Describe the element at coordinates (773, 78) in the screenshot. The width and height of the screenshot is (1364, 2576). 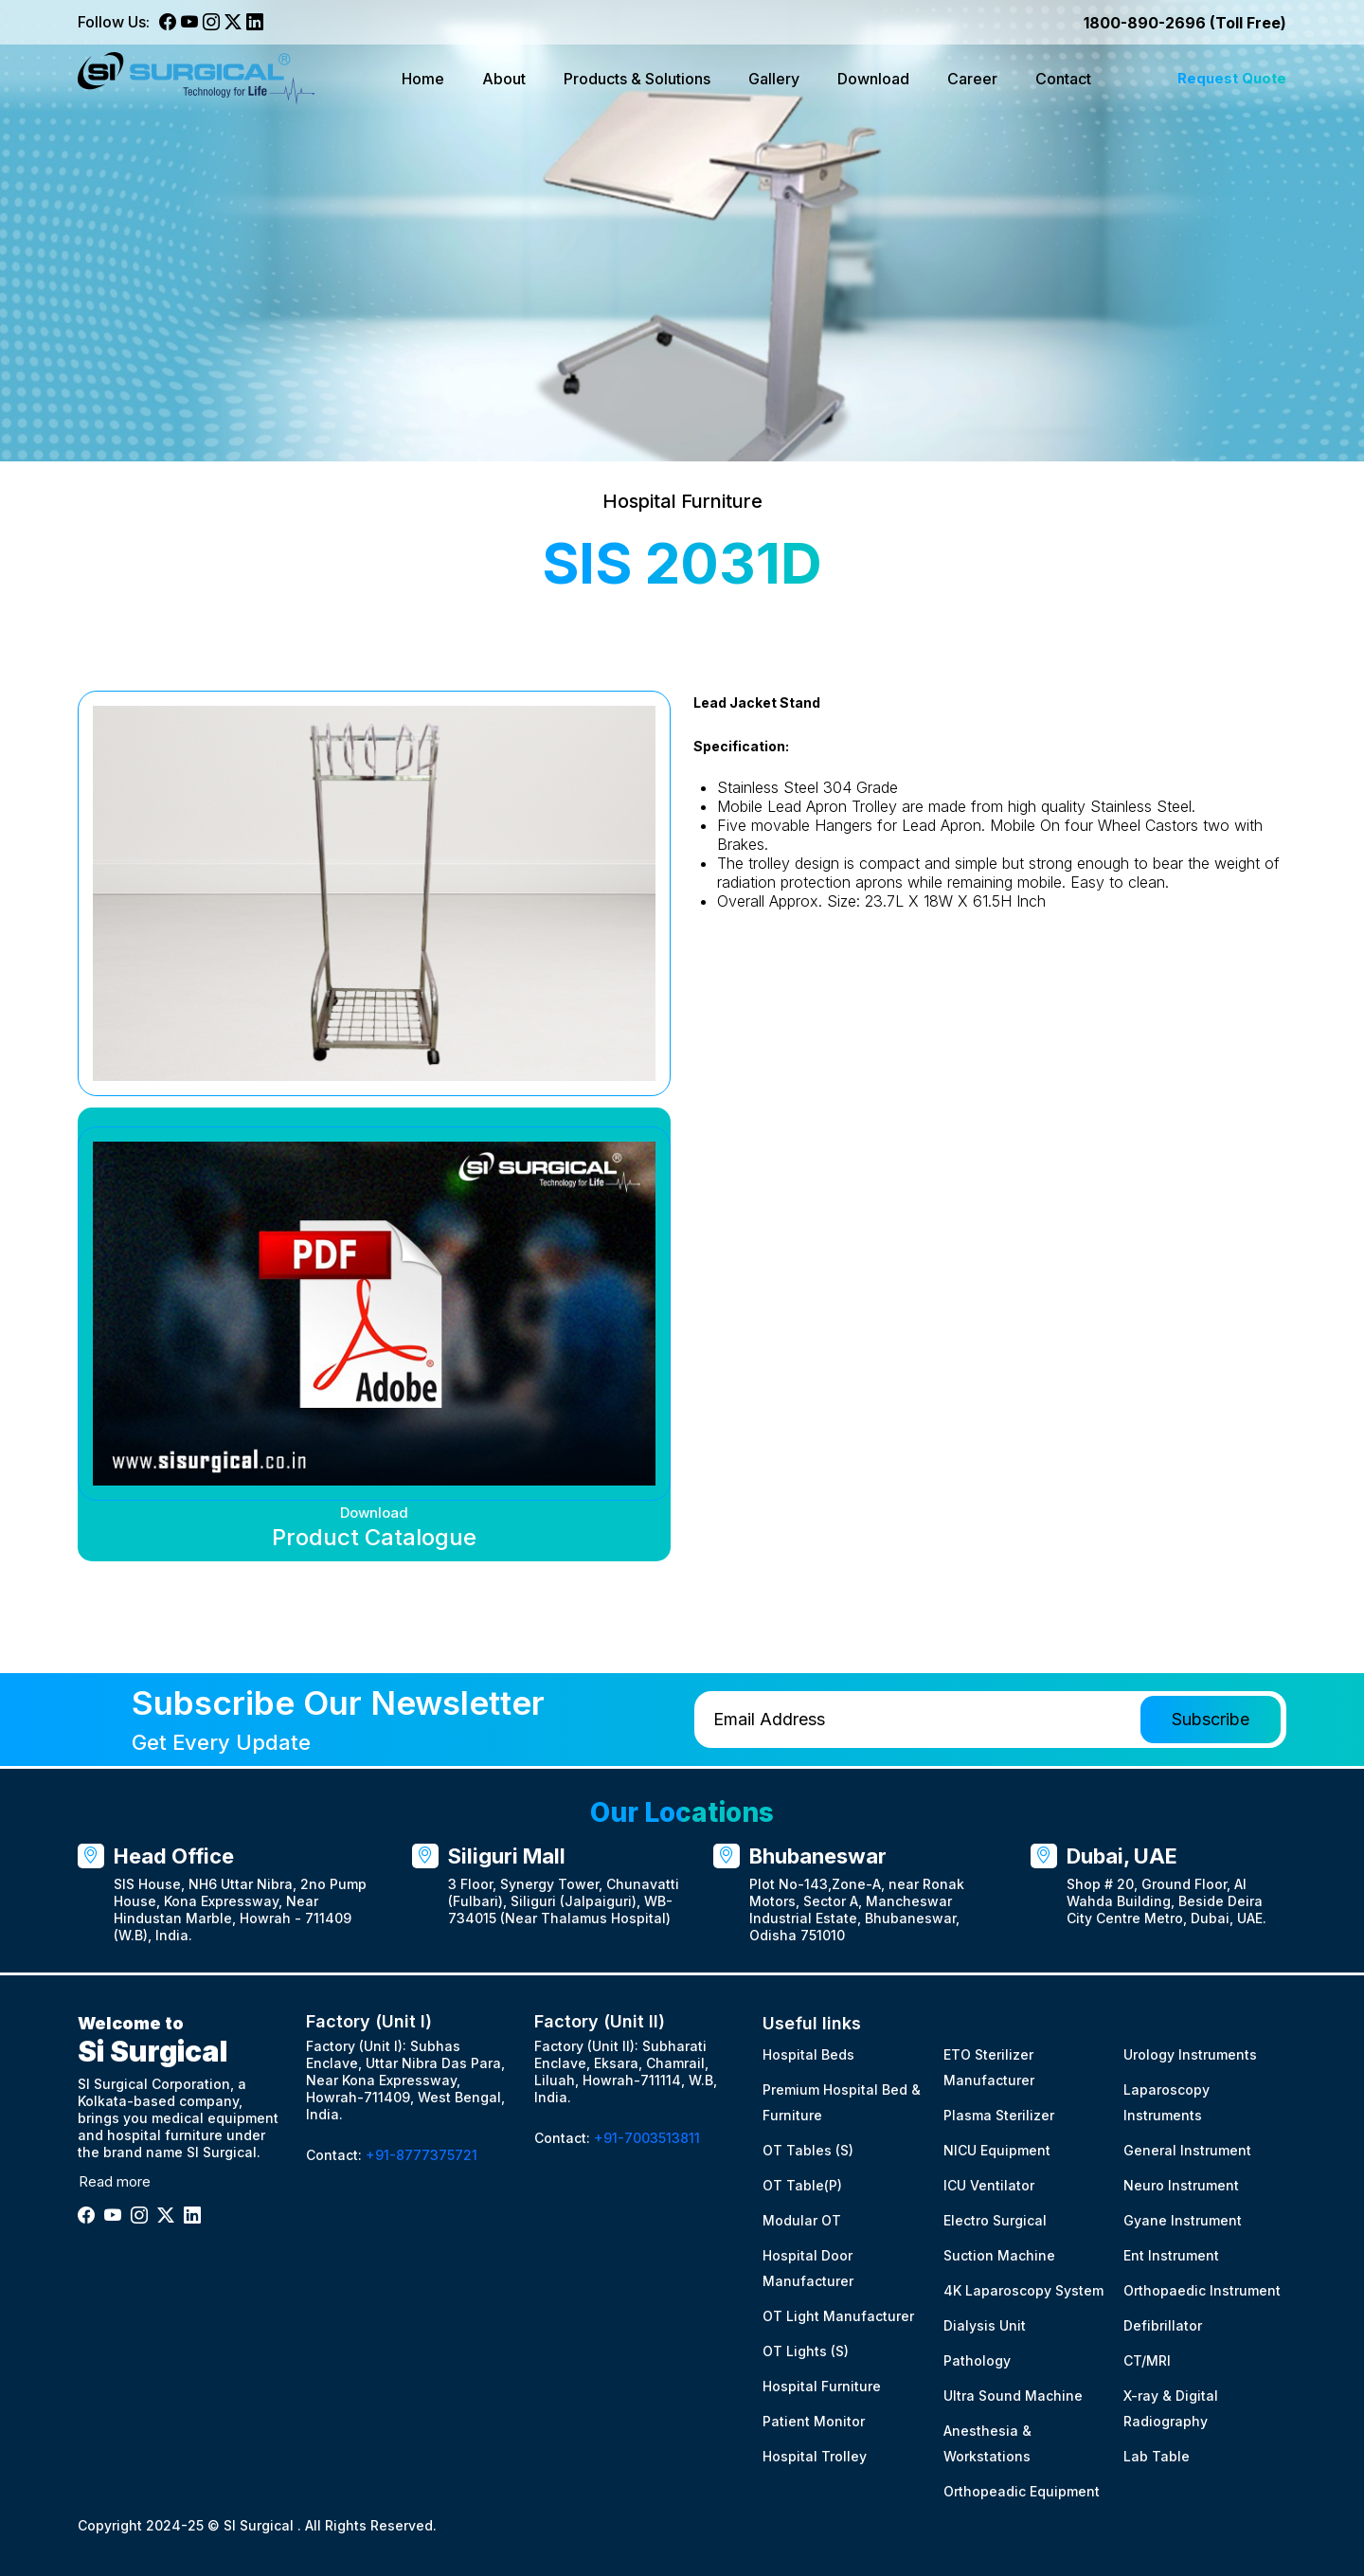
I see `Gallery` at that location.